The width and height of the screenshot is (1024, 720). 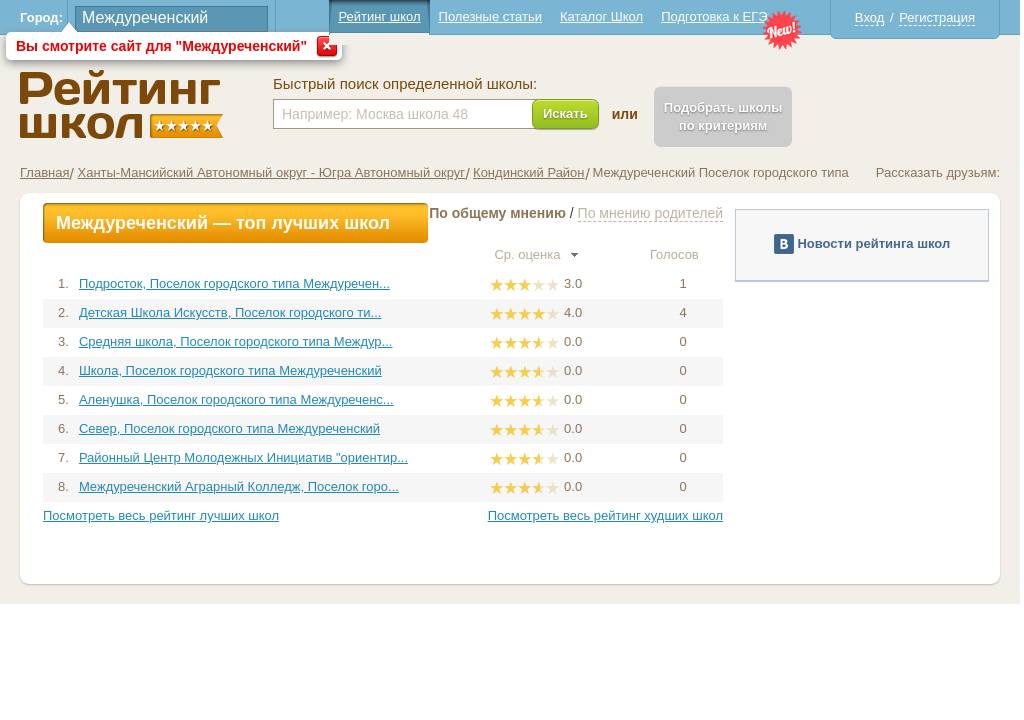 I want to click on Рейтинг школ, so click(x=379, y=16).